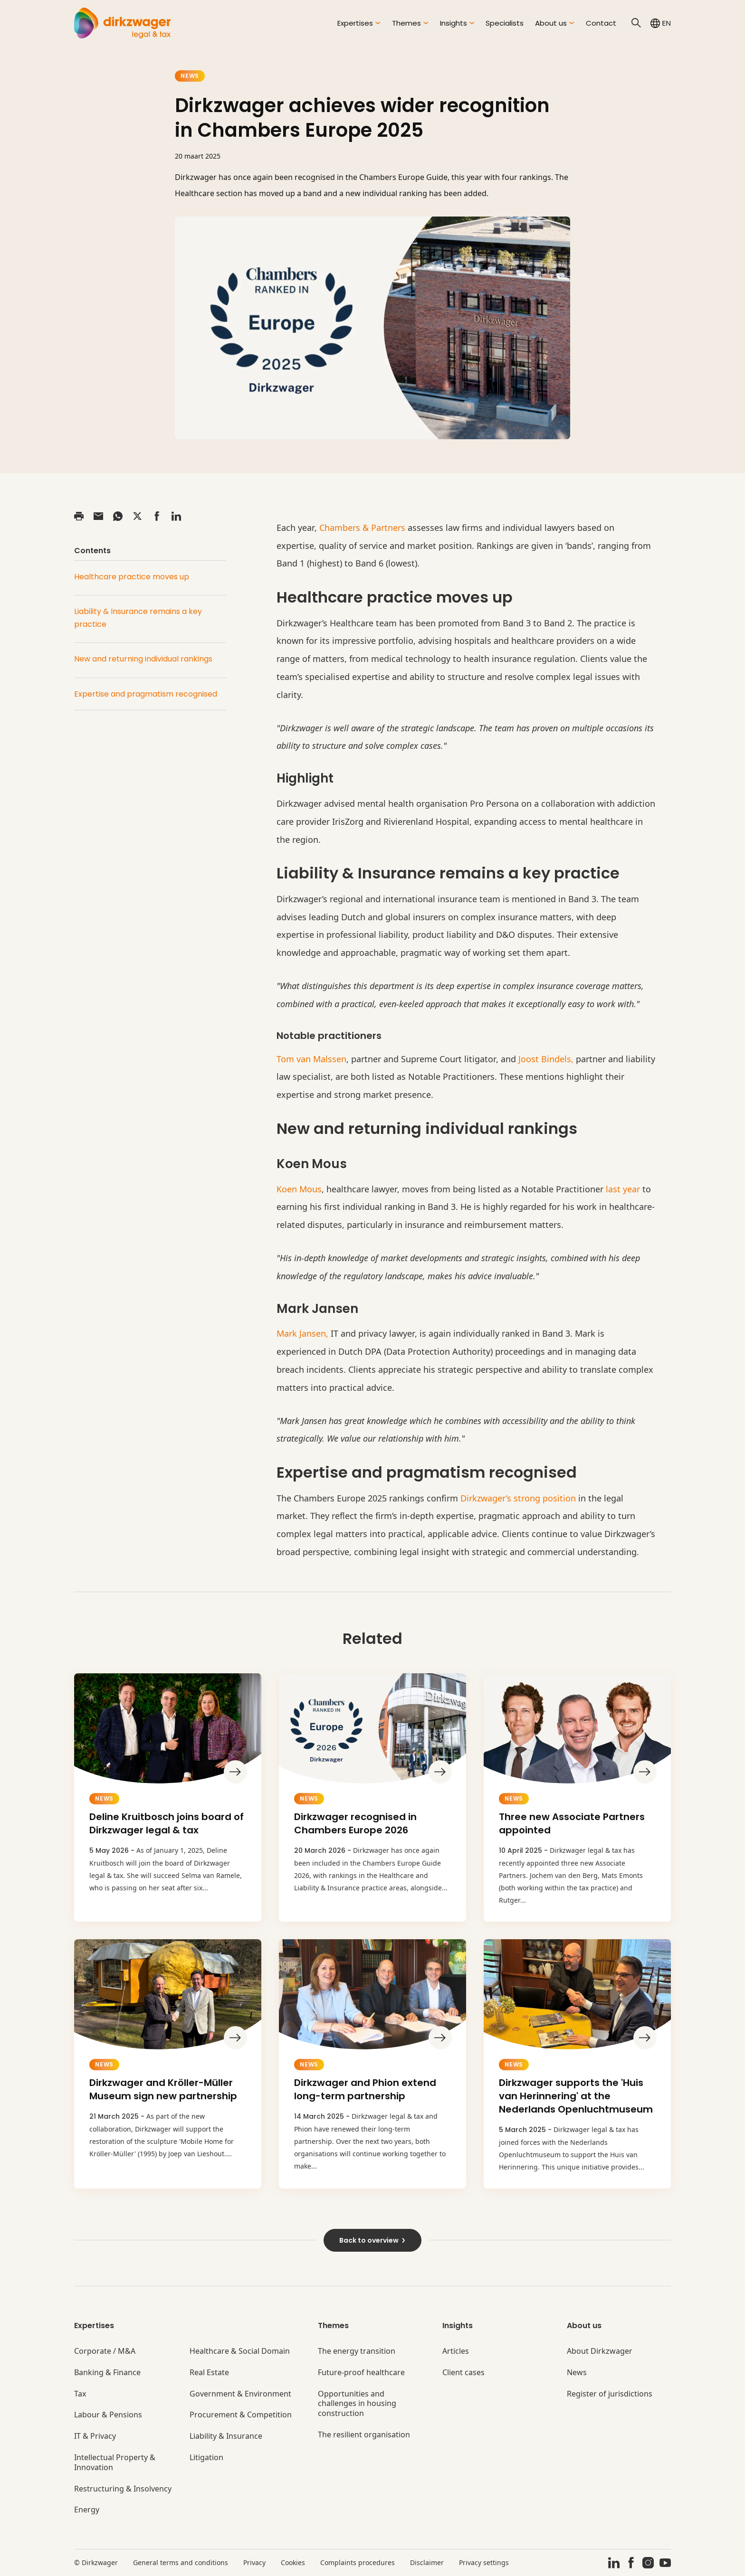  I want to click on Joost Bindels,, so click(545, 1059).